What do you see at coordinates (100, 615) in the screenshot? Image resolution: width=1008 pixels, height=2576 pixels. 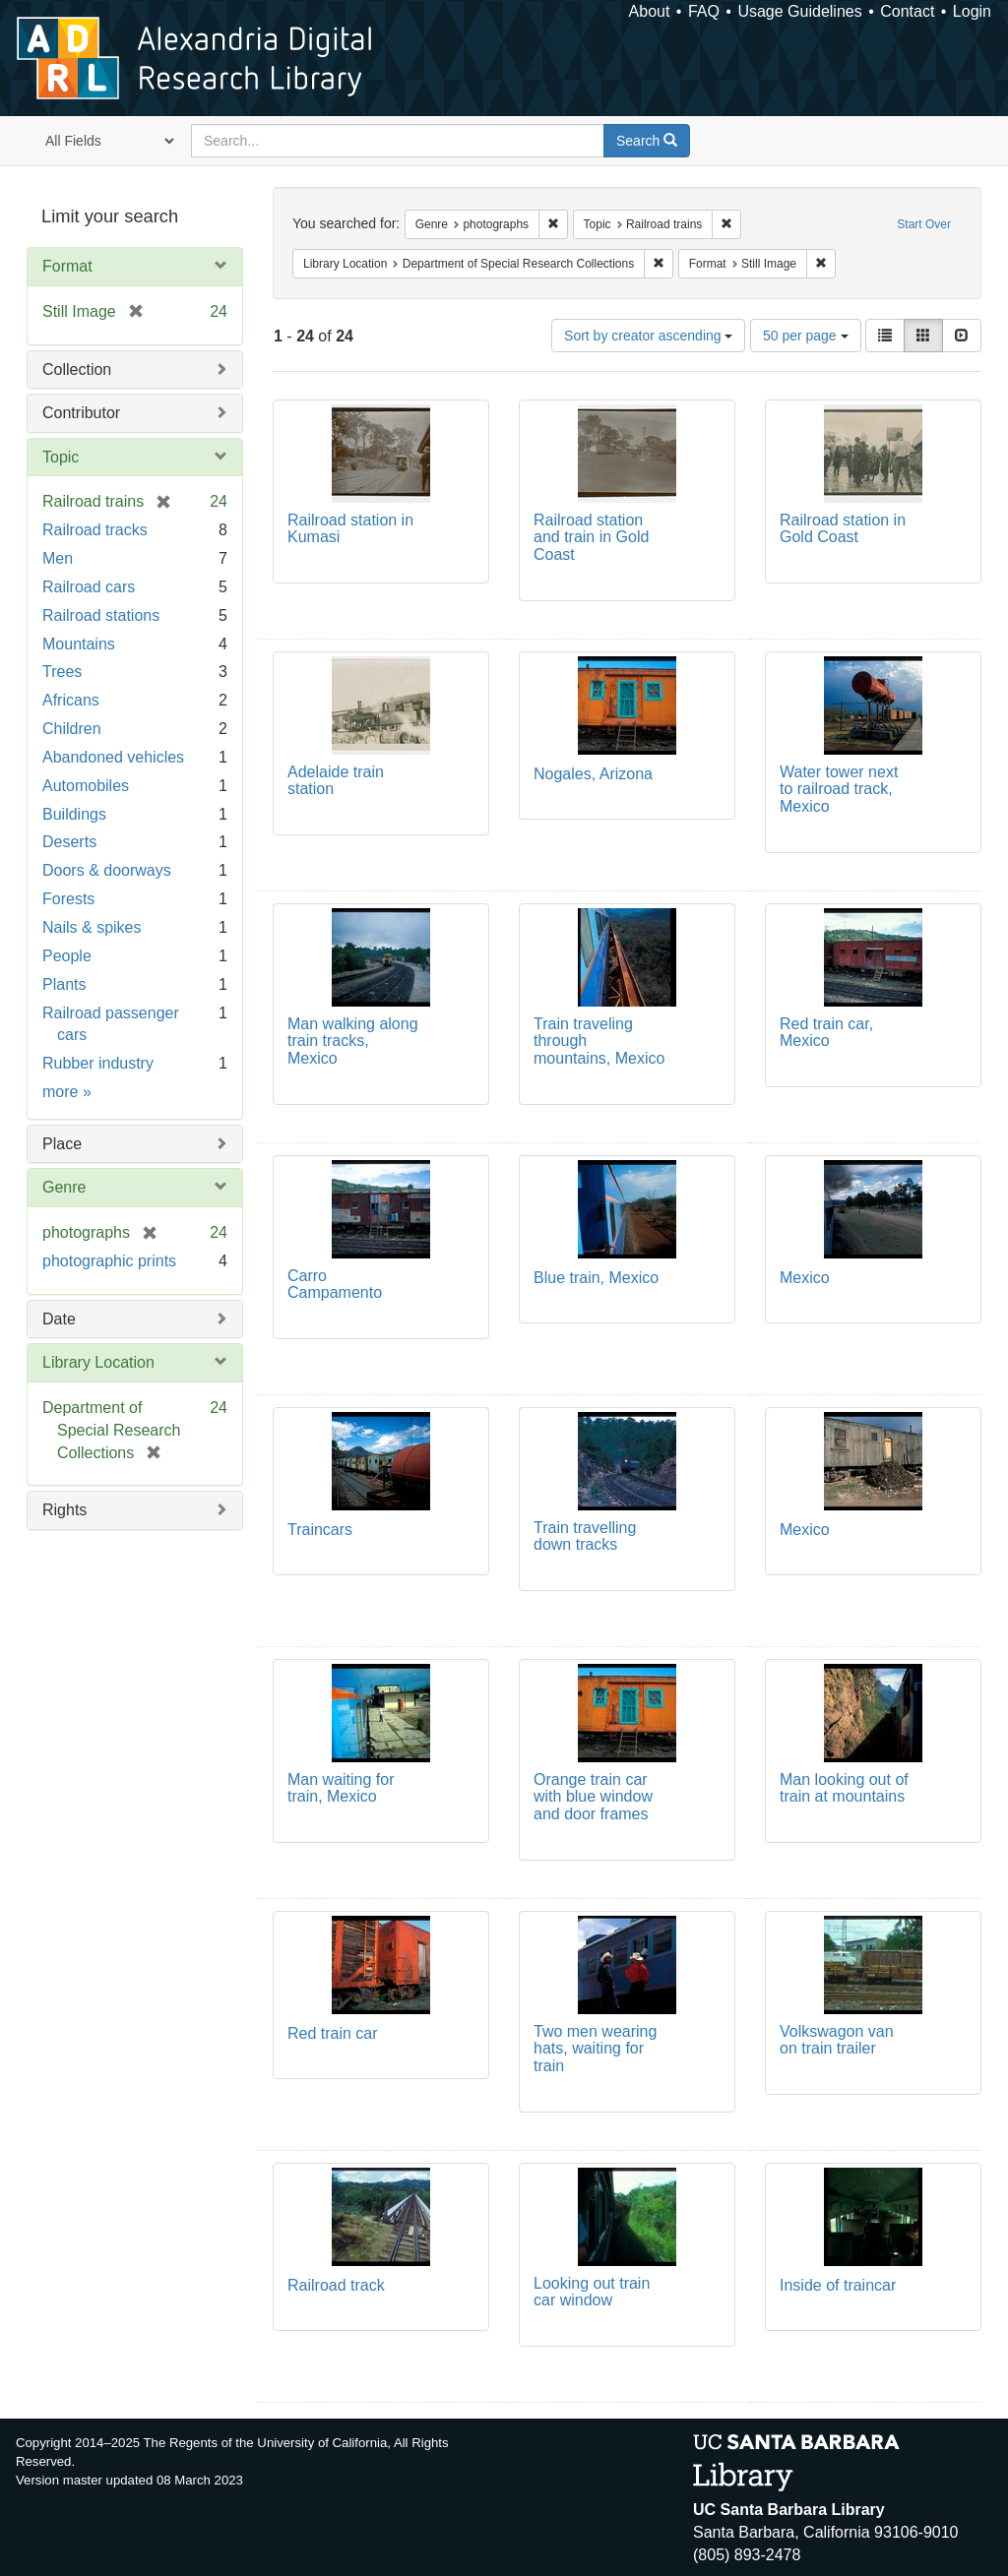 I see `Railroad stations` at bounding box center [100, 615].